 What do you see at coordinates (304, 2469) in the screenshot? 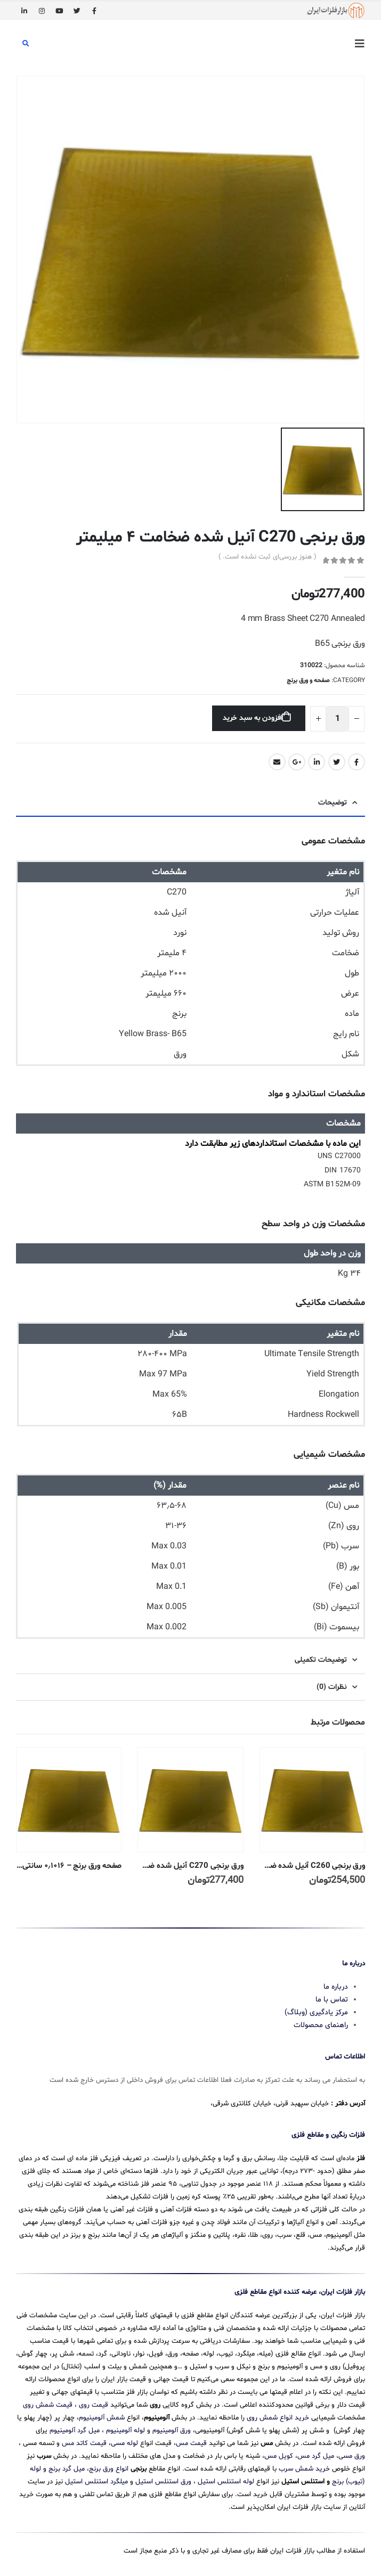
I see `خرید شمش سرب` at bounding box center [304, 2469].